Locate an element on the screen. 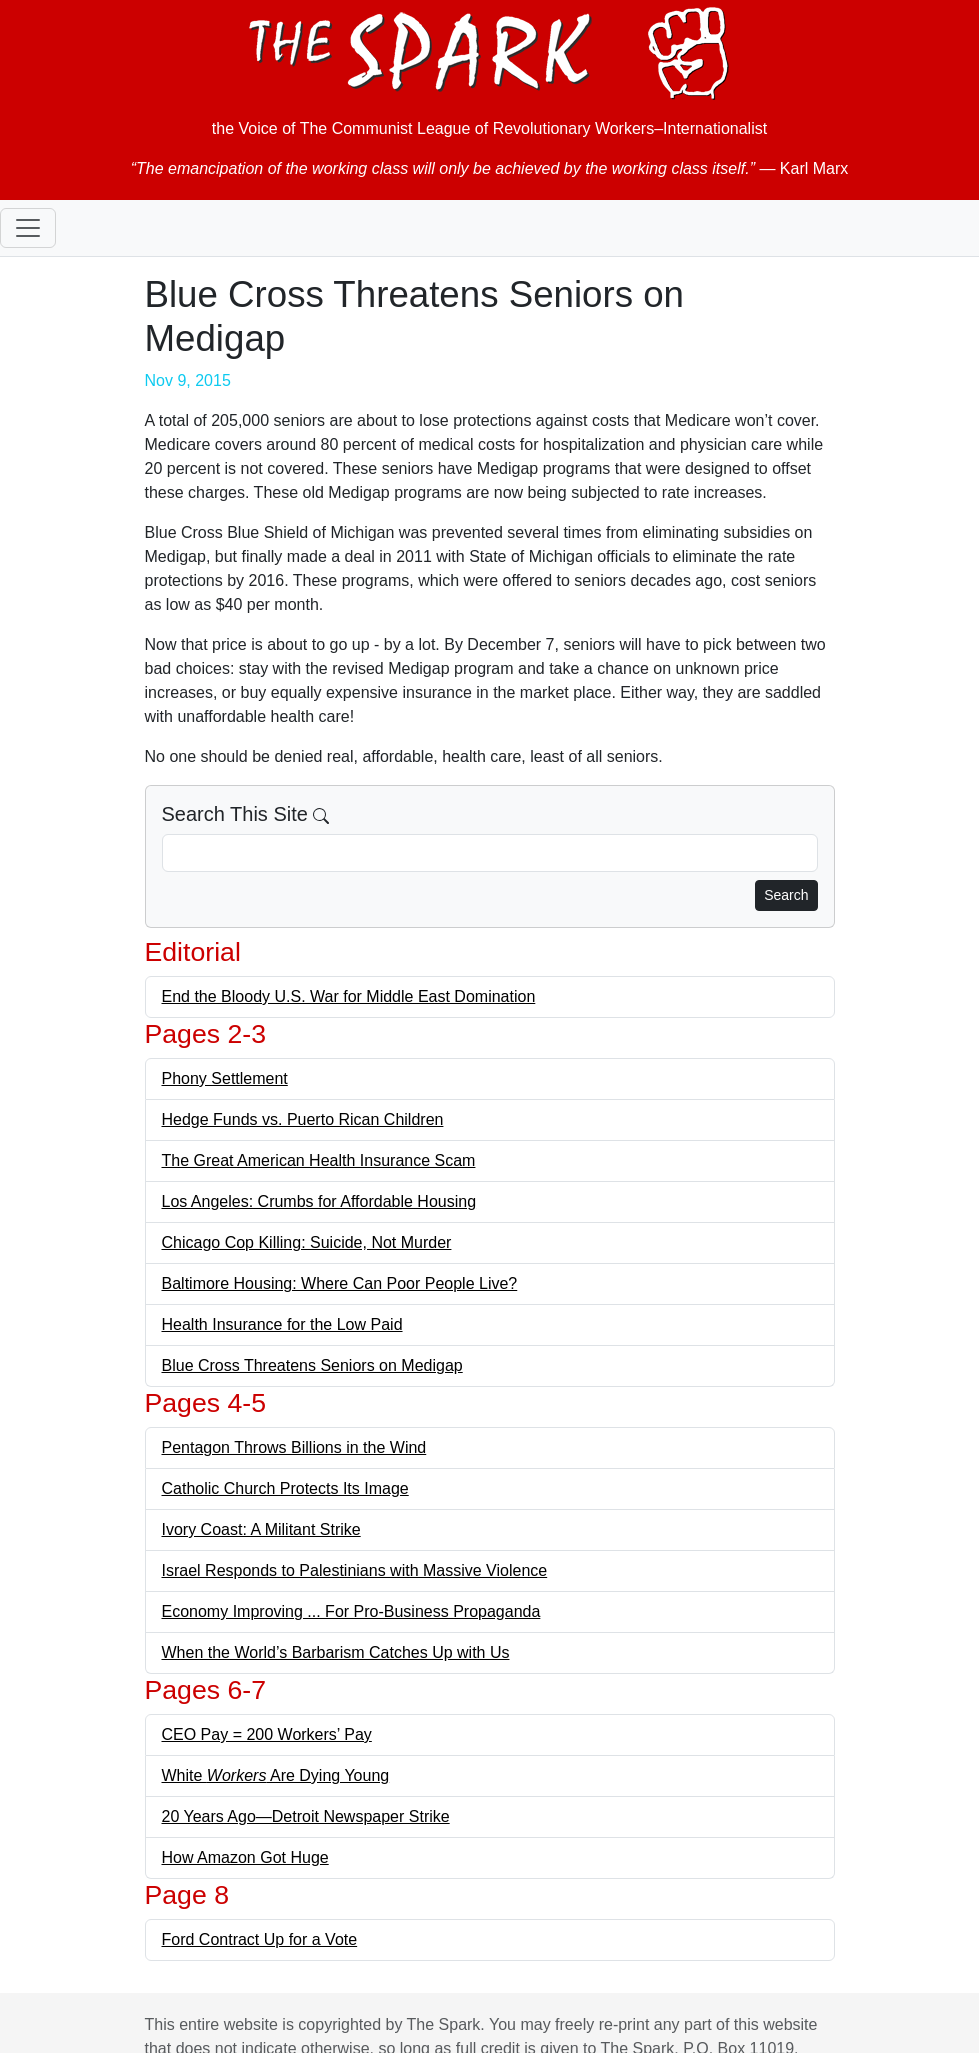 This screenshot has height=2053, width=979. White Are Dying Young is located at coordinates (276, 1775).